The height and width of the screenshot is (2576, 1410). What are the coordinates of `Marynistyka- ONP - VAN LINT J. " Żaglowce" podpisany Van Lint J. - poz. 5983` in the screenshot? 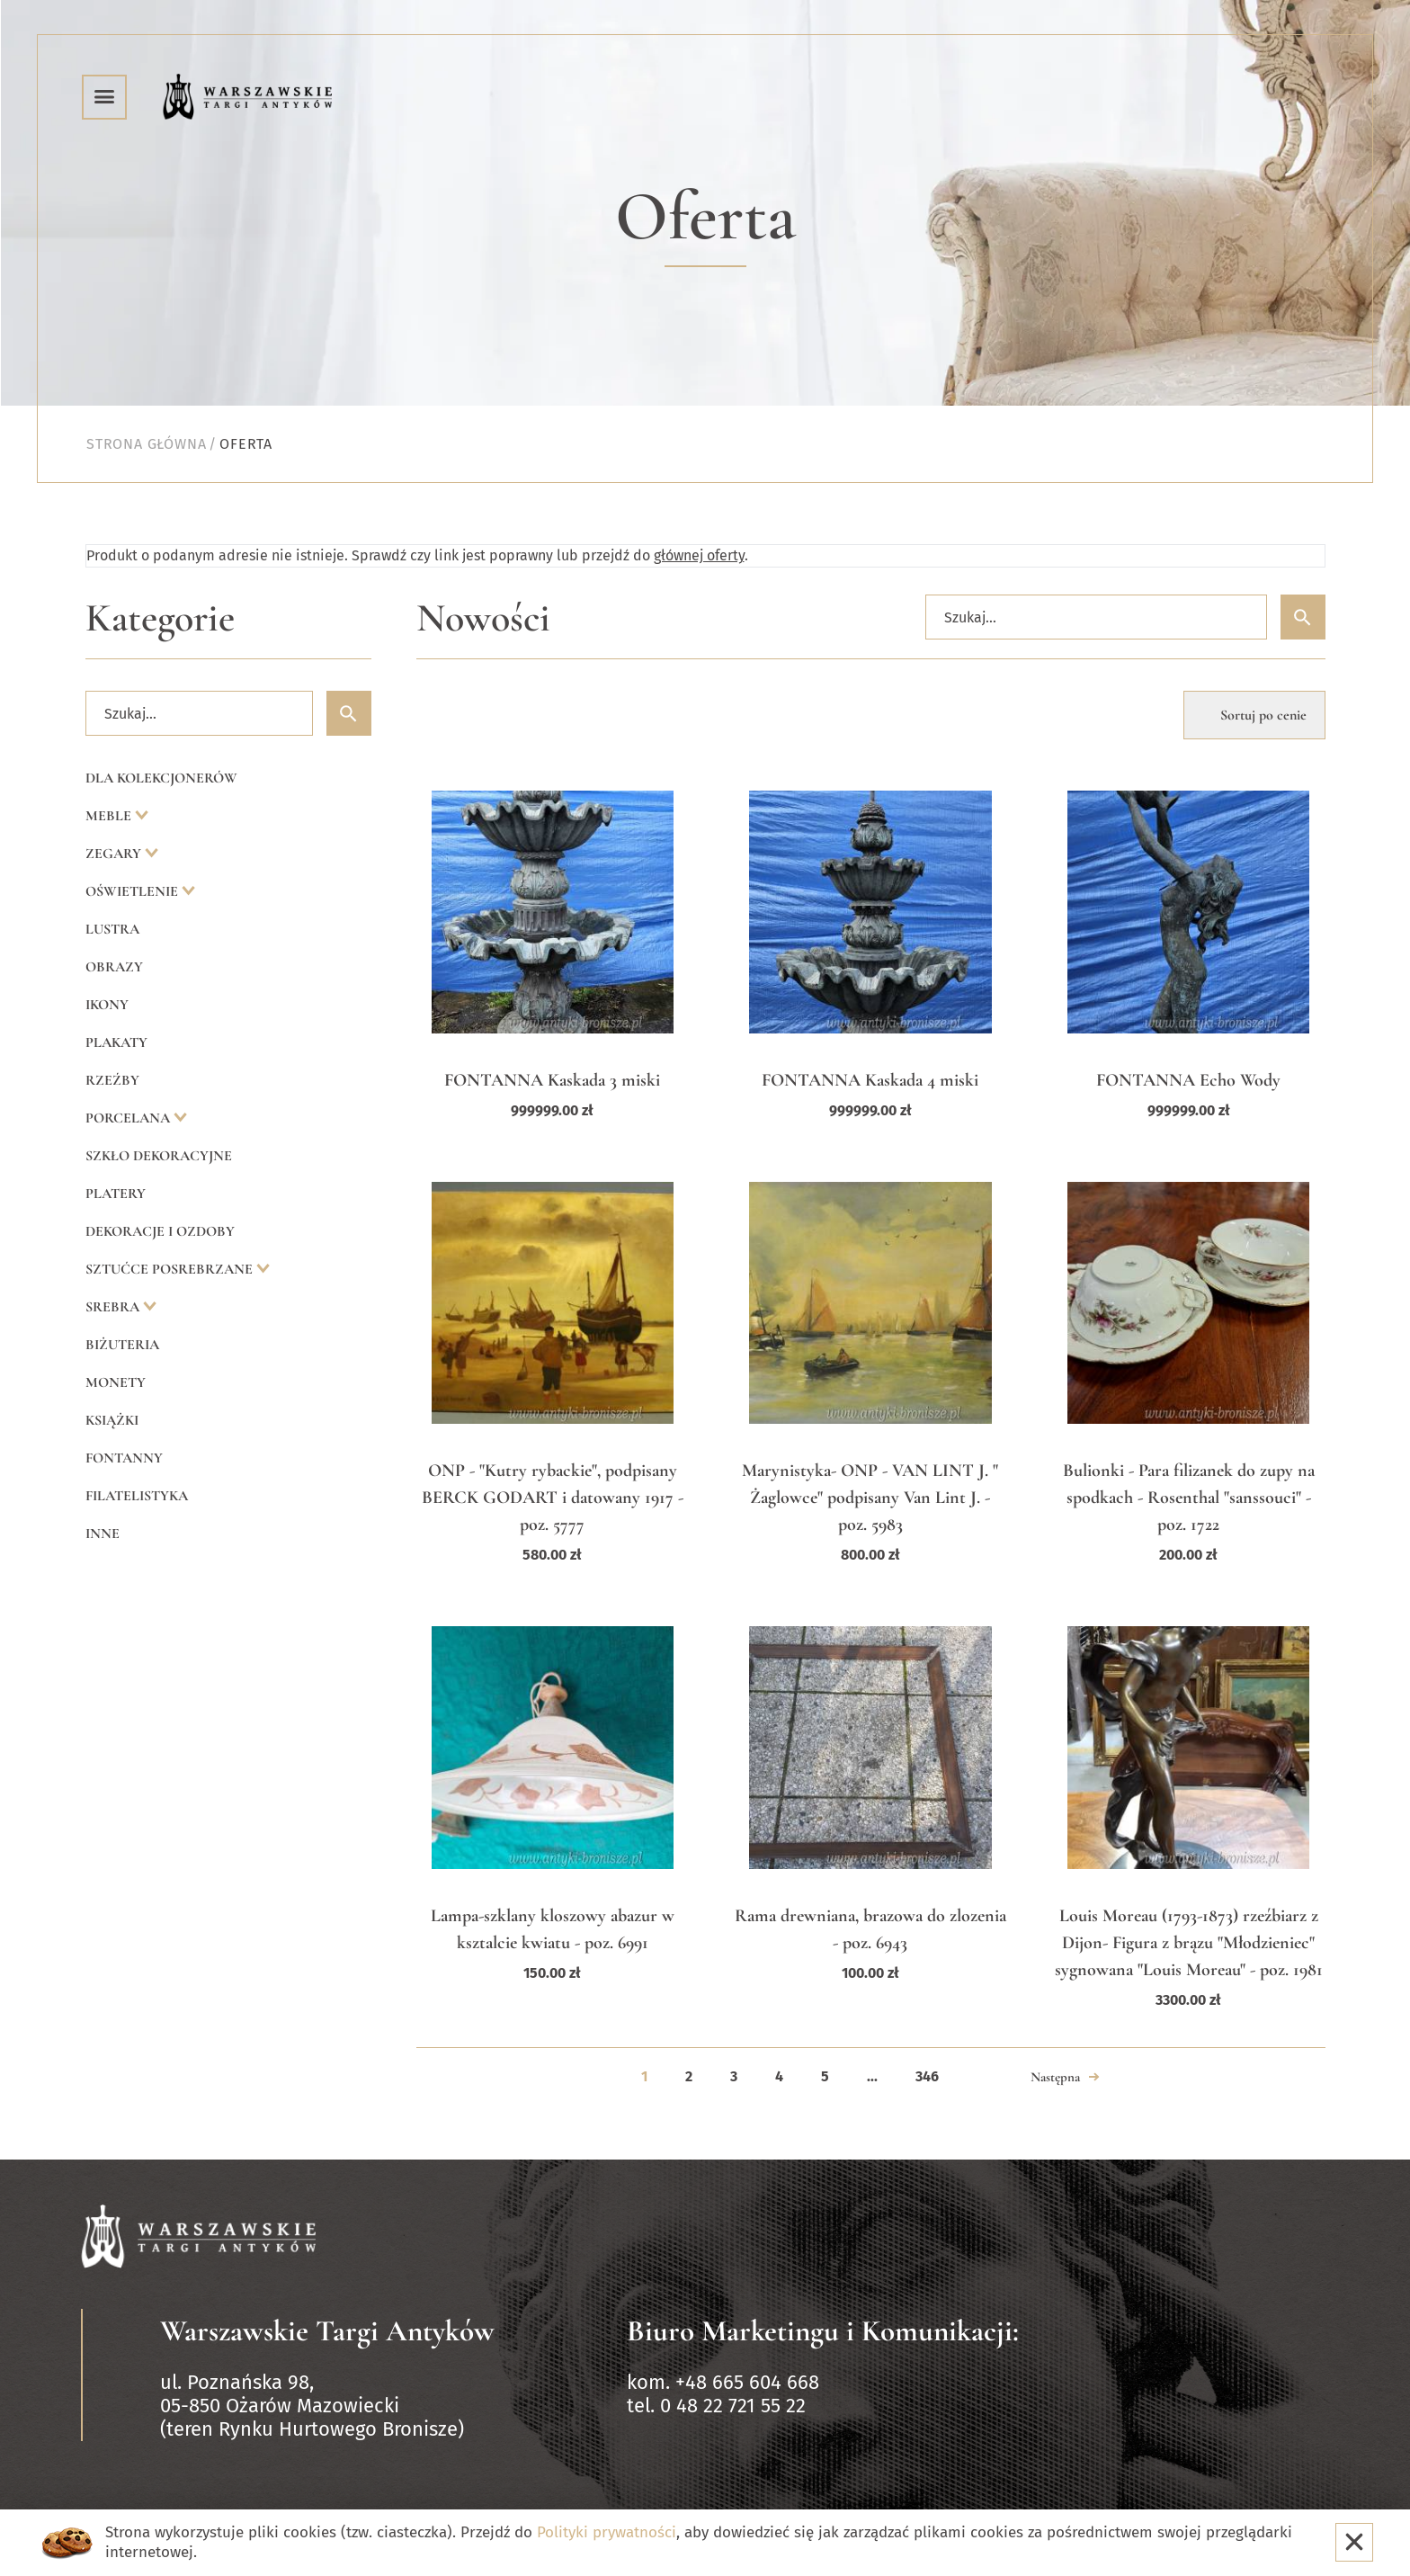 It's located at (870, 1497).